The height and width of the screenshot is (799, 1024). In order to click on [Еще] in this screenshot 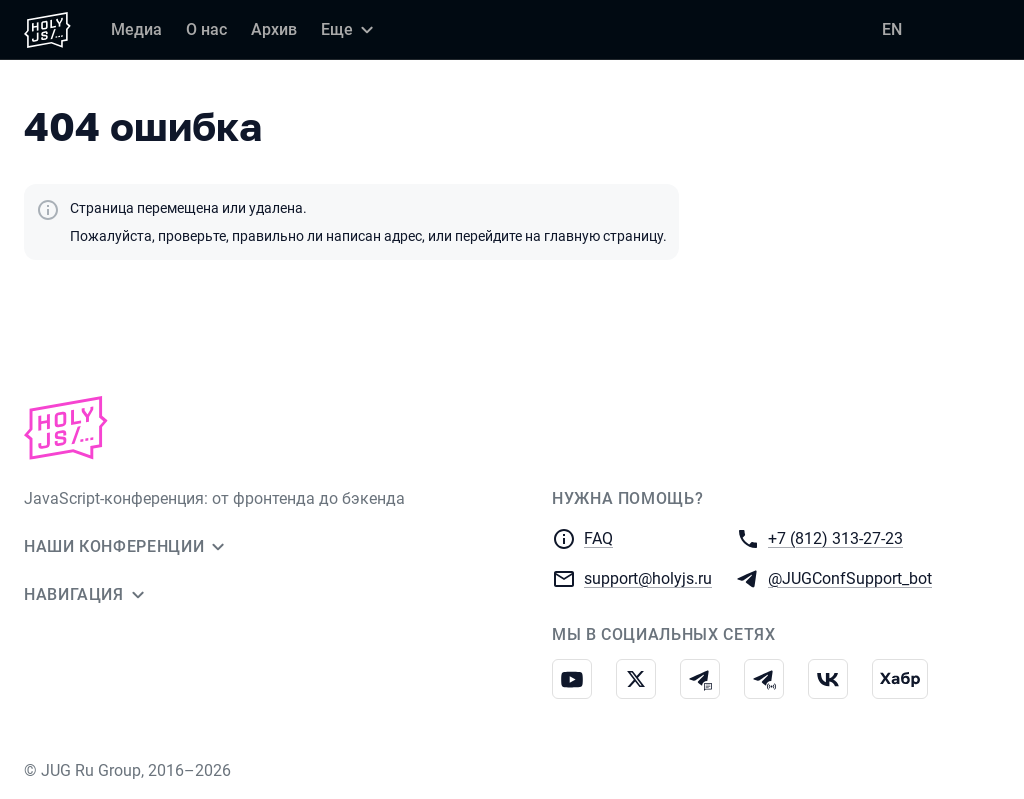, I will do `click(350, 30)`.